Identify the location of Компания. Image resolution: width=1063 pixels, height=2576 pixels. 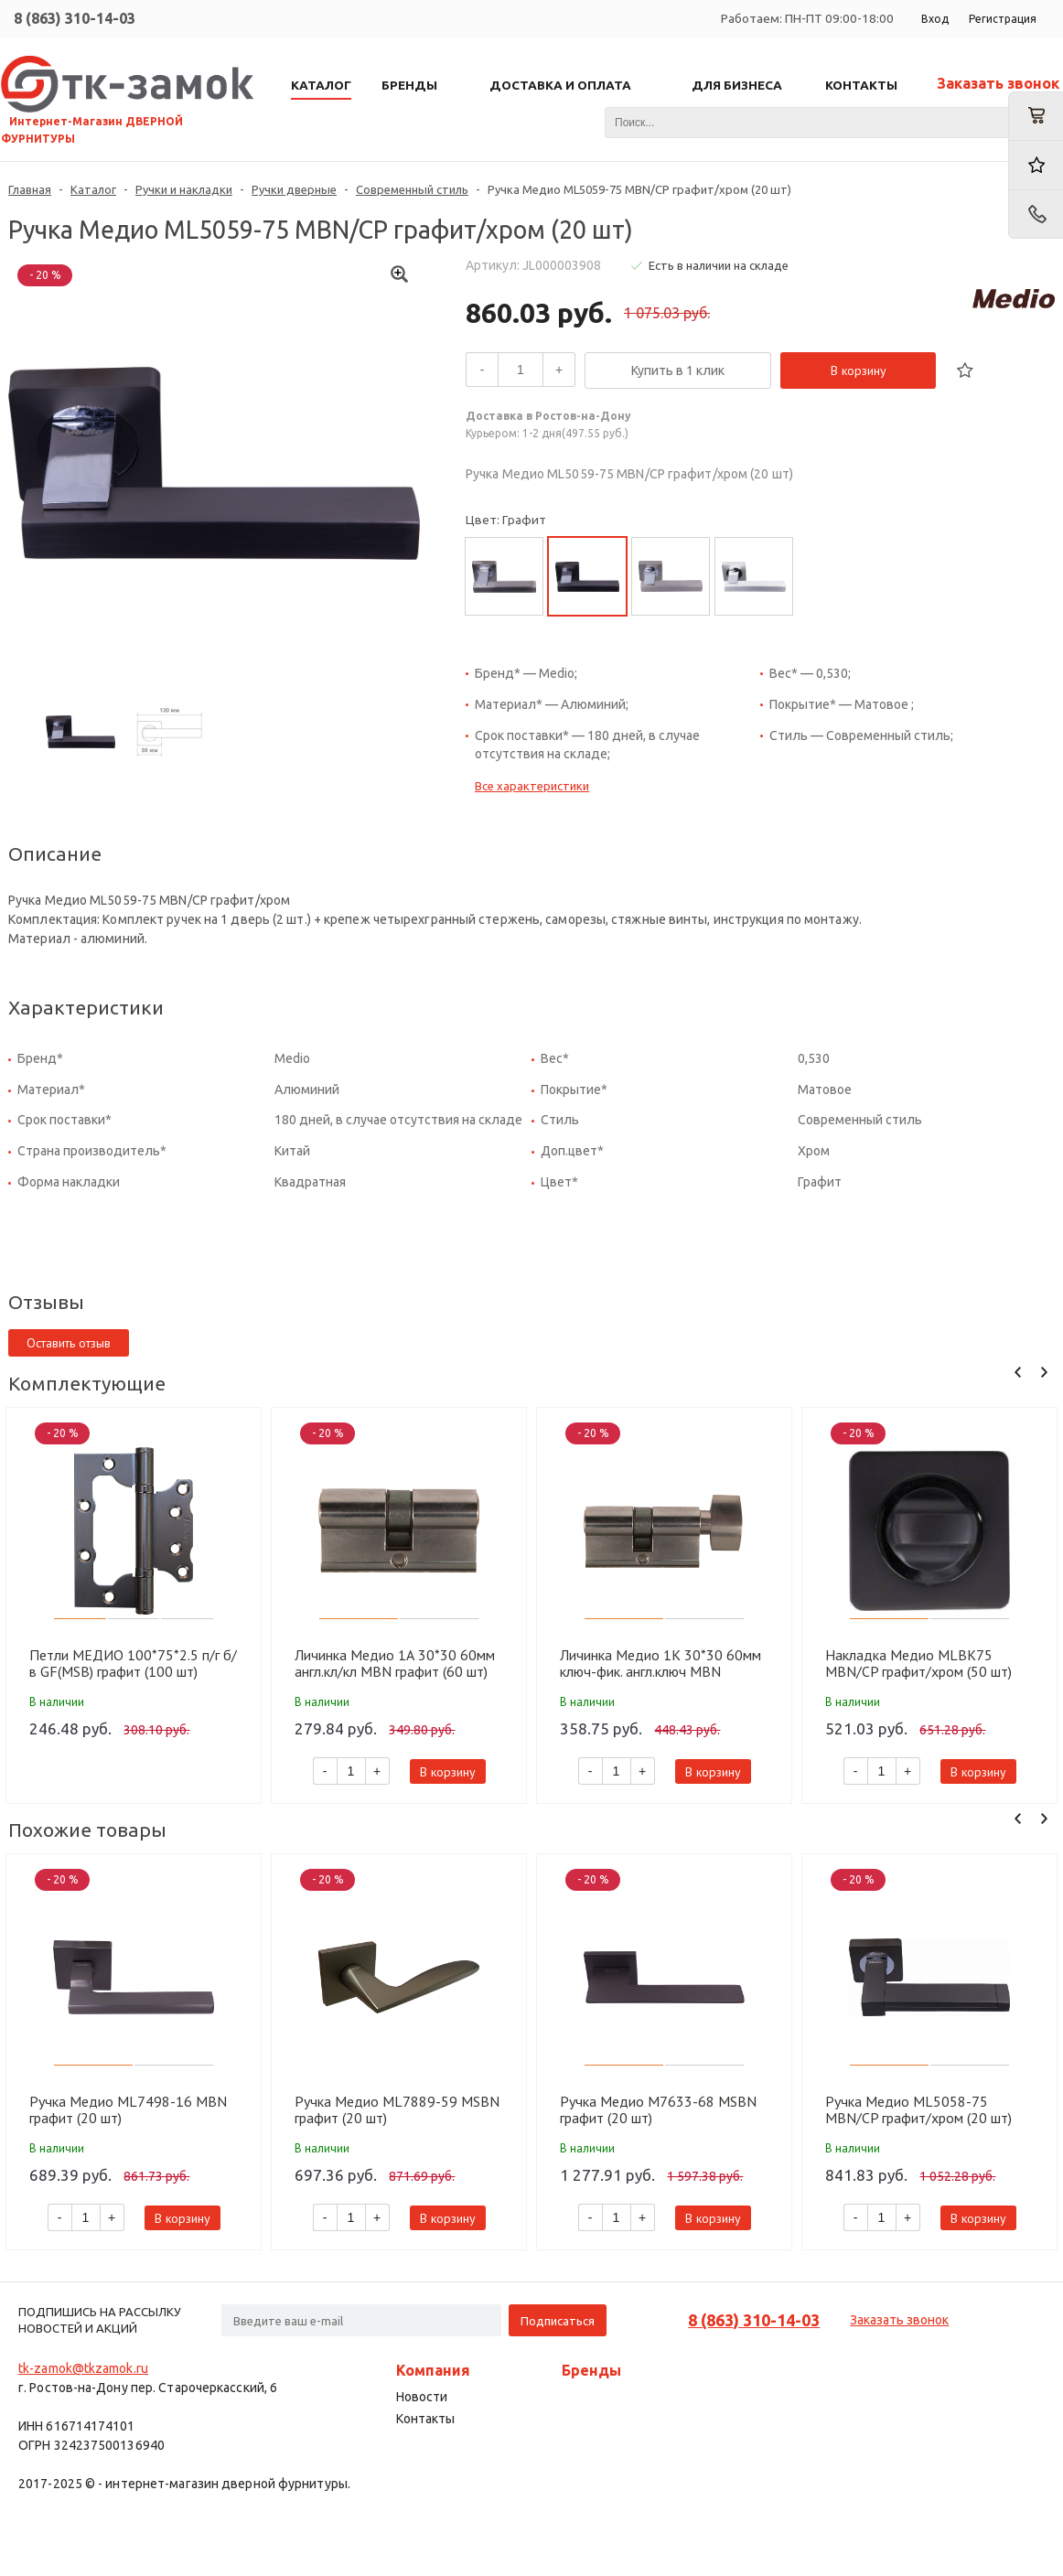
(433, 2370).